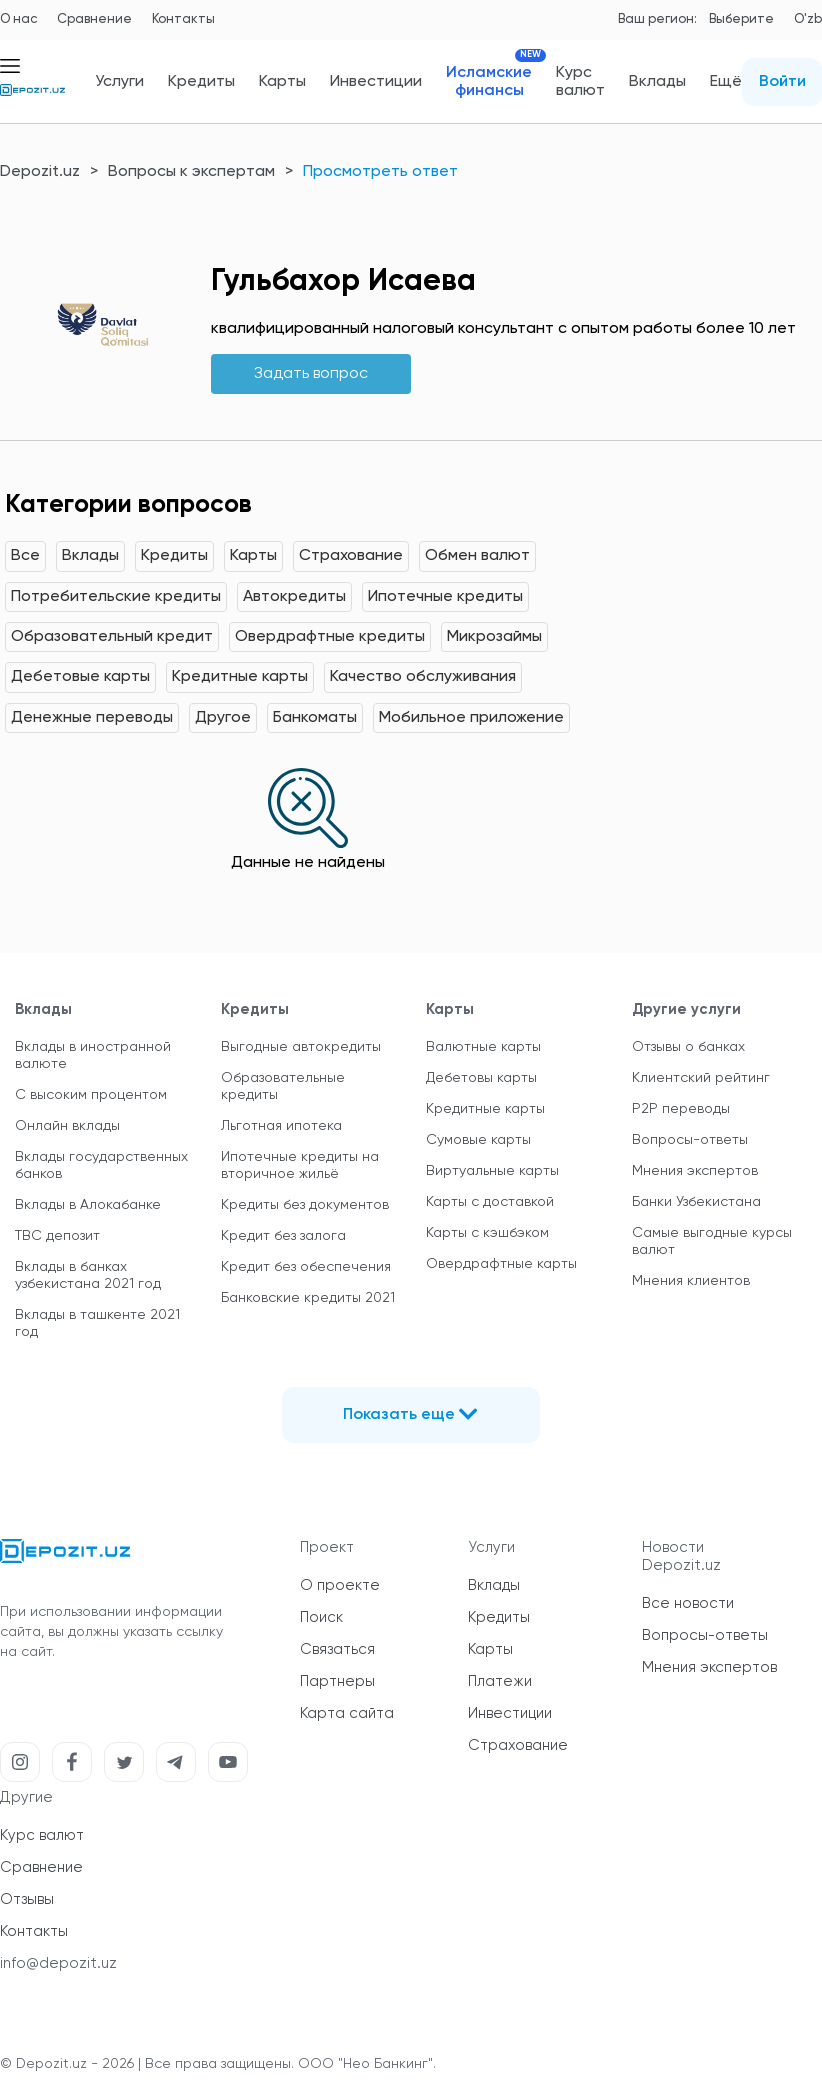 The height and width of the screenshot is (2093, 822). Describe the element at coordinates (782, 82) in the screenshot. I see `Войти` at that location.